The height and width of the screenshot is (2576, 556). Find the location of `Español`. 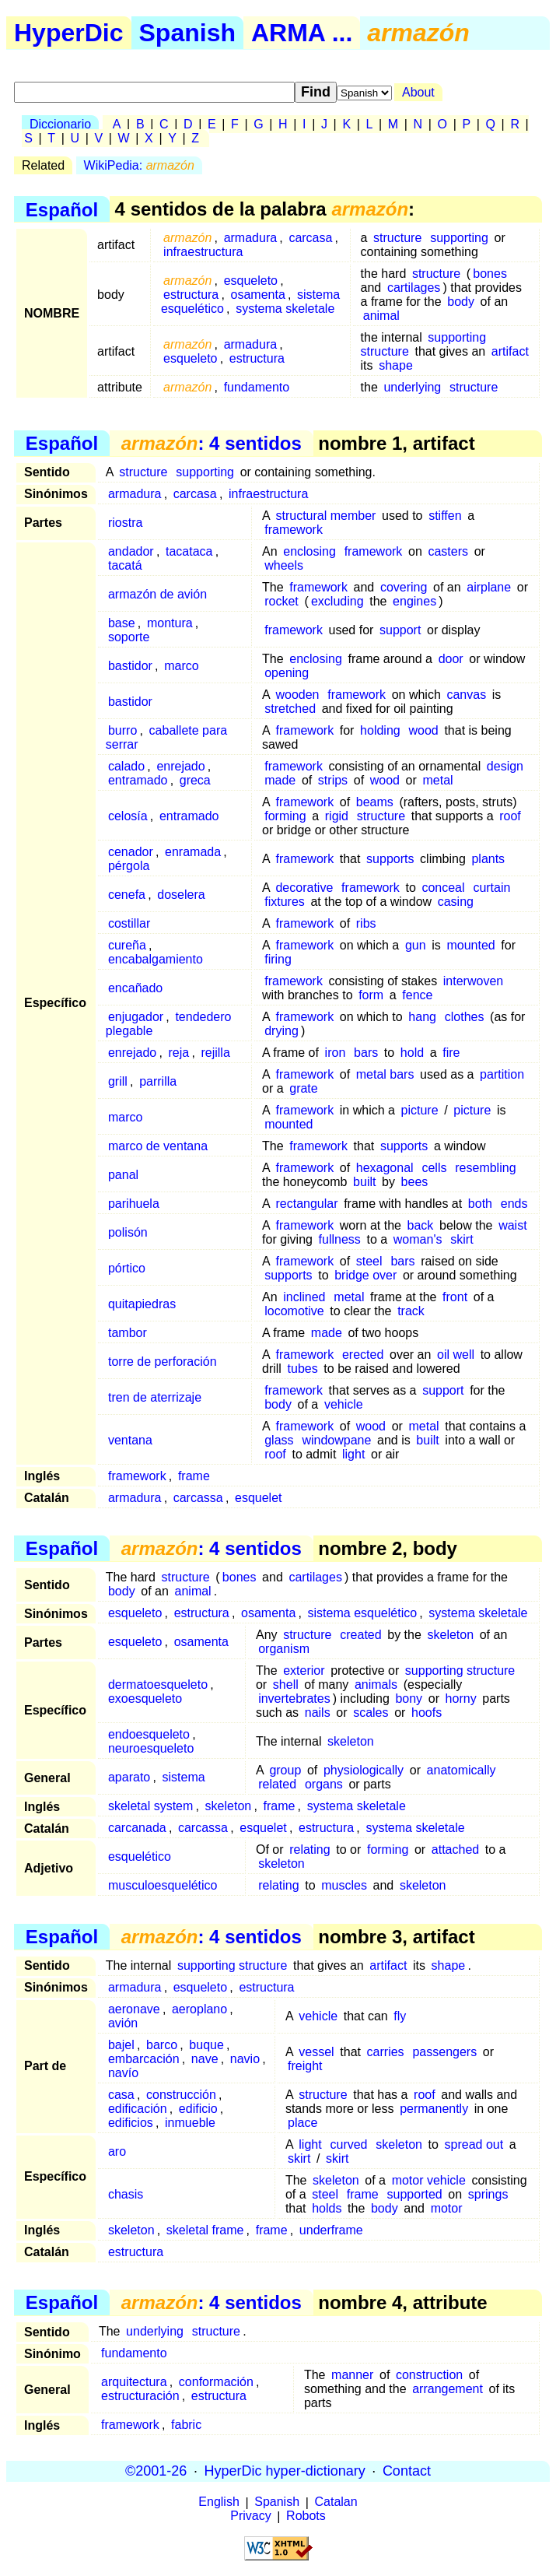

Español is located at coordinates (62, 208).